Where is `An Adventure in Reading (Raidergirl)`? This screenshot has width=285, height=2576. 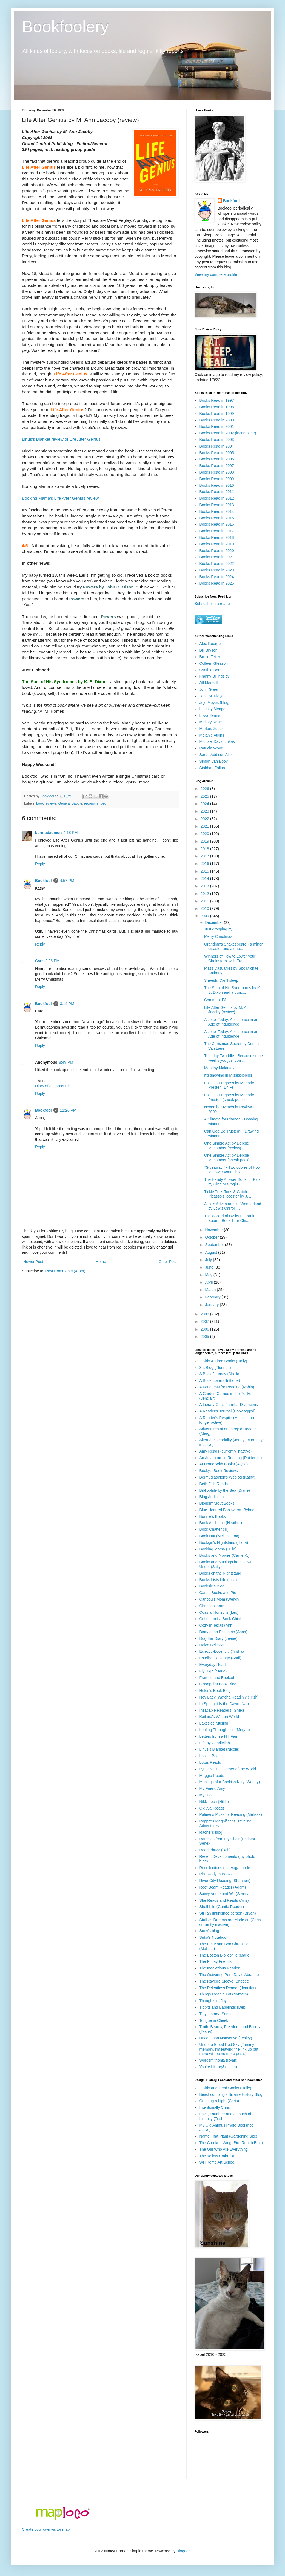
An Adventure in Reading (Raidergirl) is located at coordinates (231, 1458).